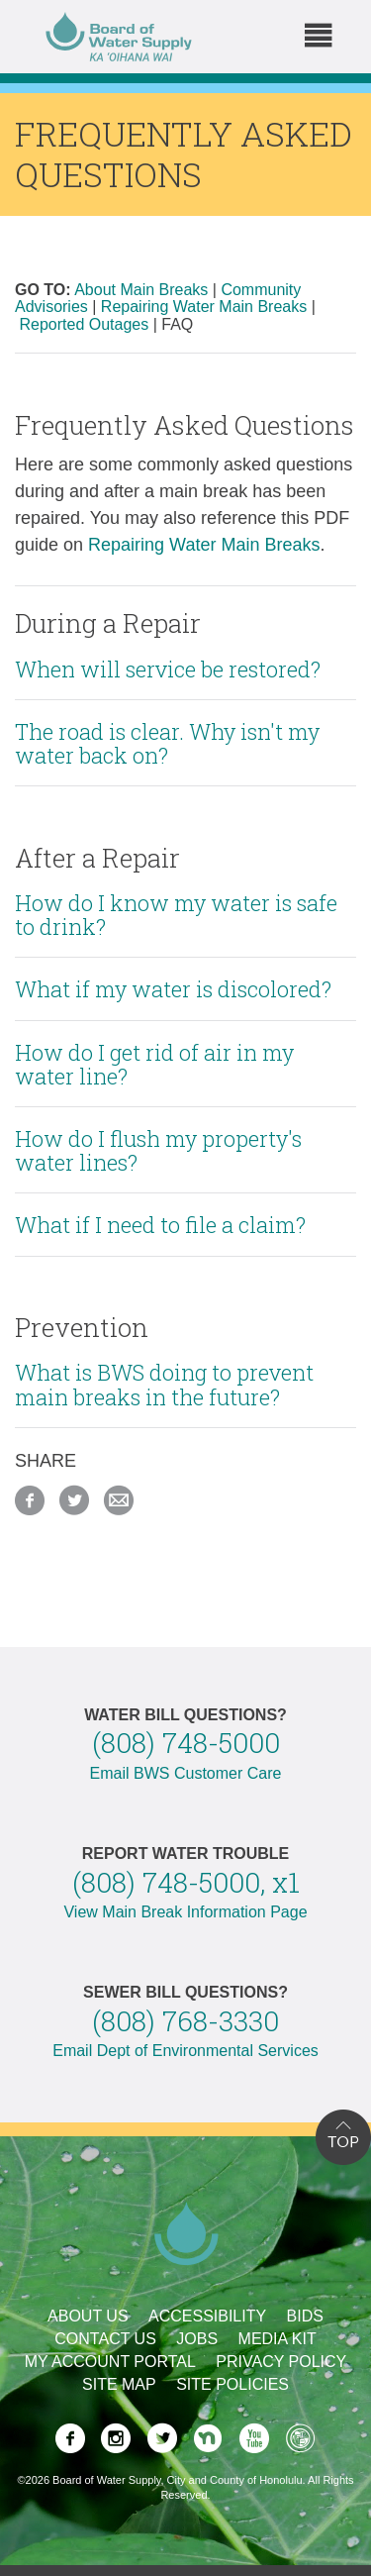  I want to click on Reported Outages, so click(83, 324).